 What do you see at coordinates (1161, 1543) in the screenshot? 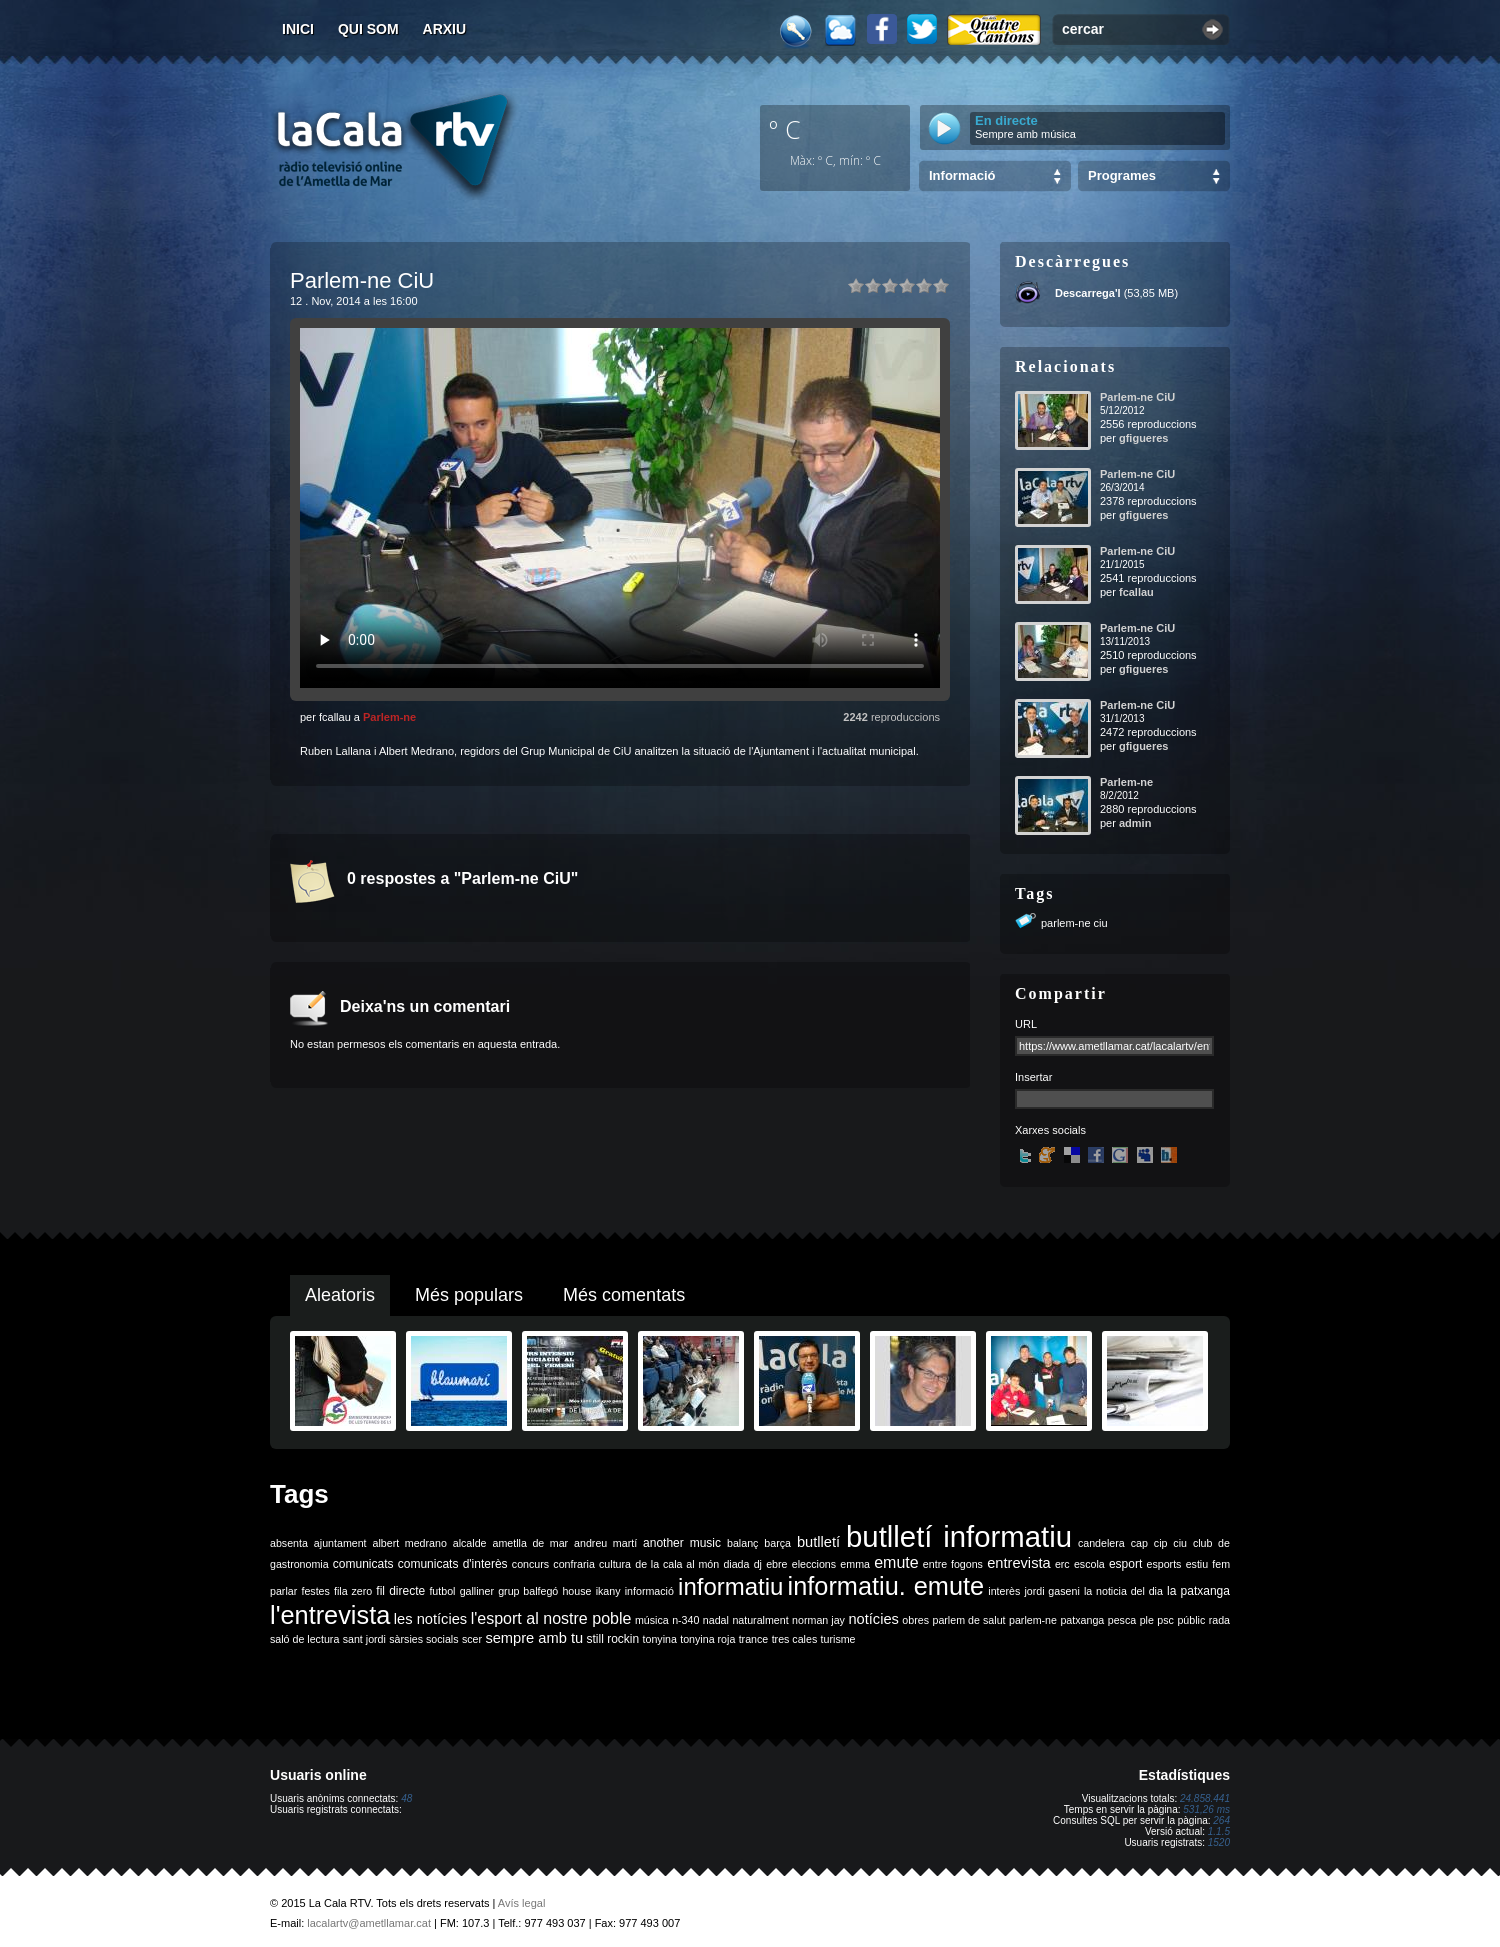
I see `cip` at bounding box center [1161, 1543].